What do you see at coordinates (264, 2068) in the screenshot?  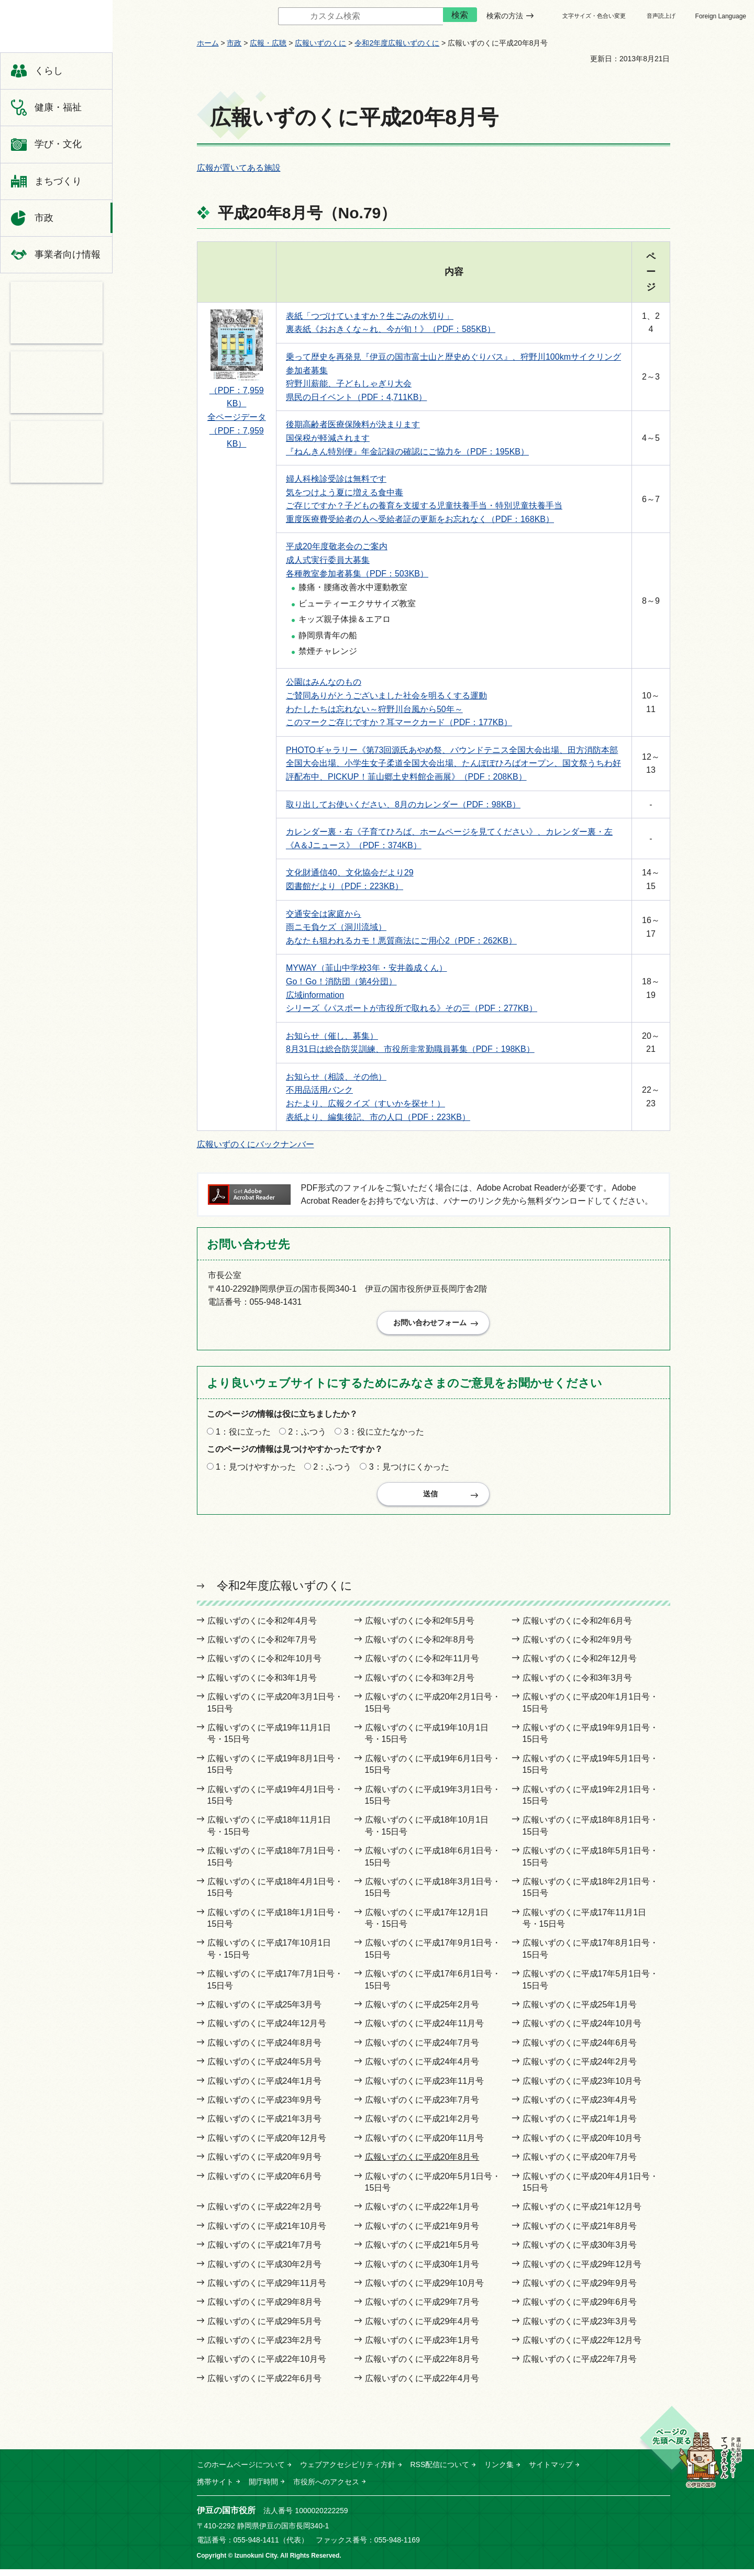 I see `広報いずのくに平成24年5月号` at bounding box center [264, 2068].